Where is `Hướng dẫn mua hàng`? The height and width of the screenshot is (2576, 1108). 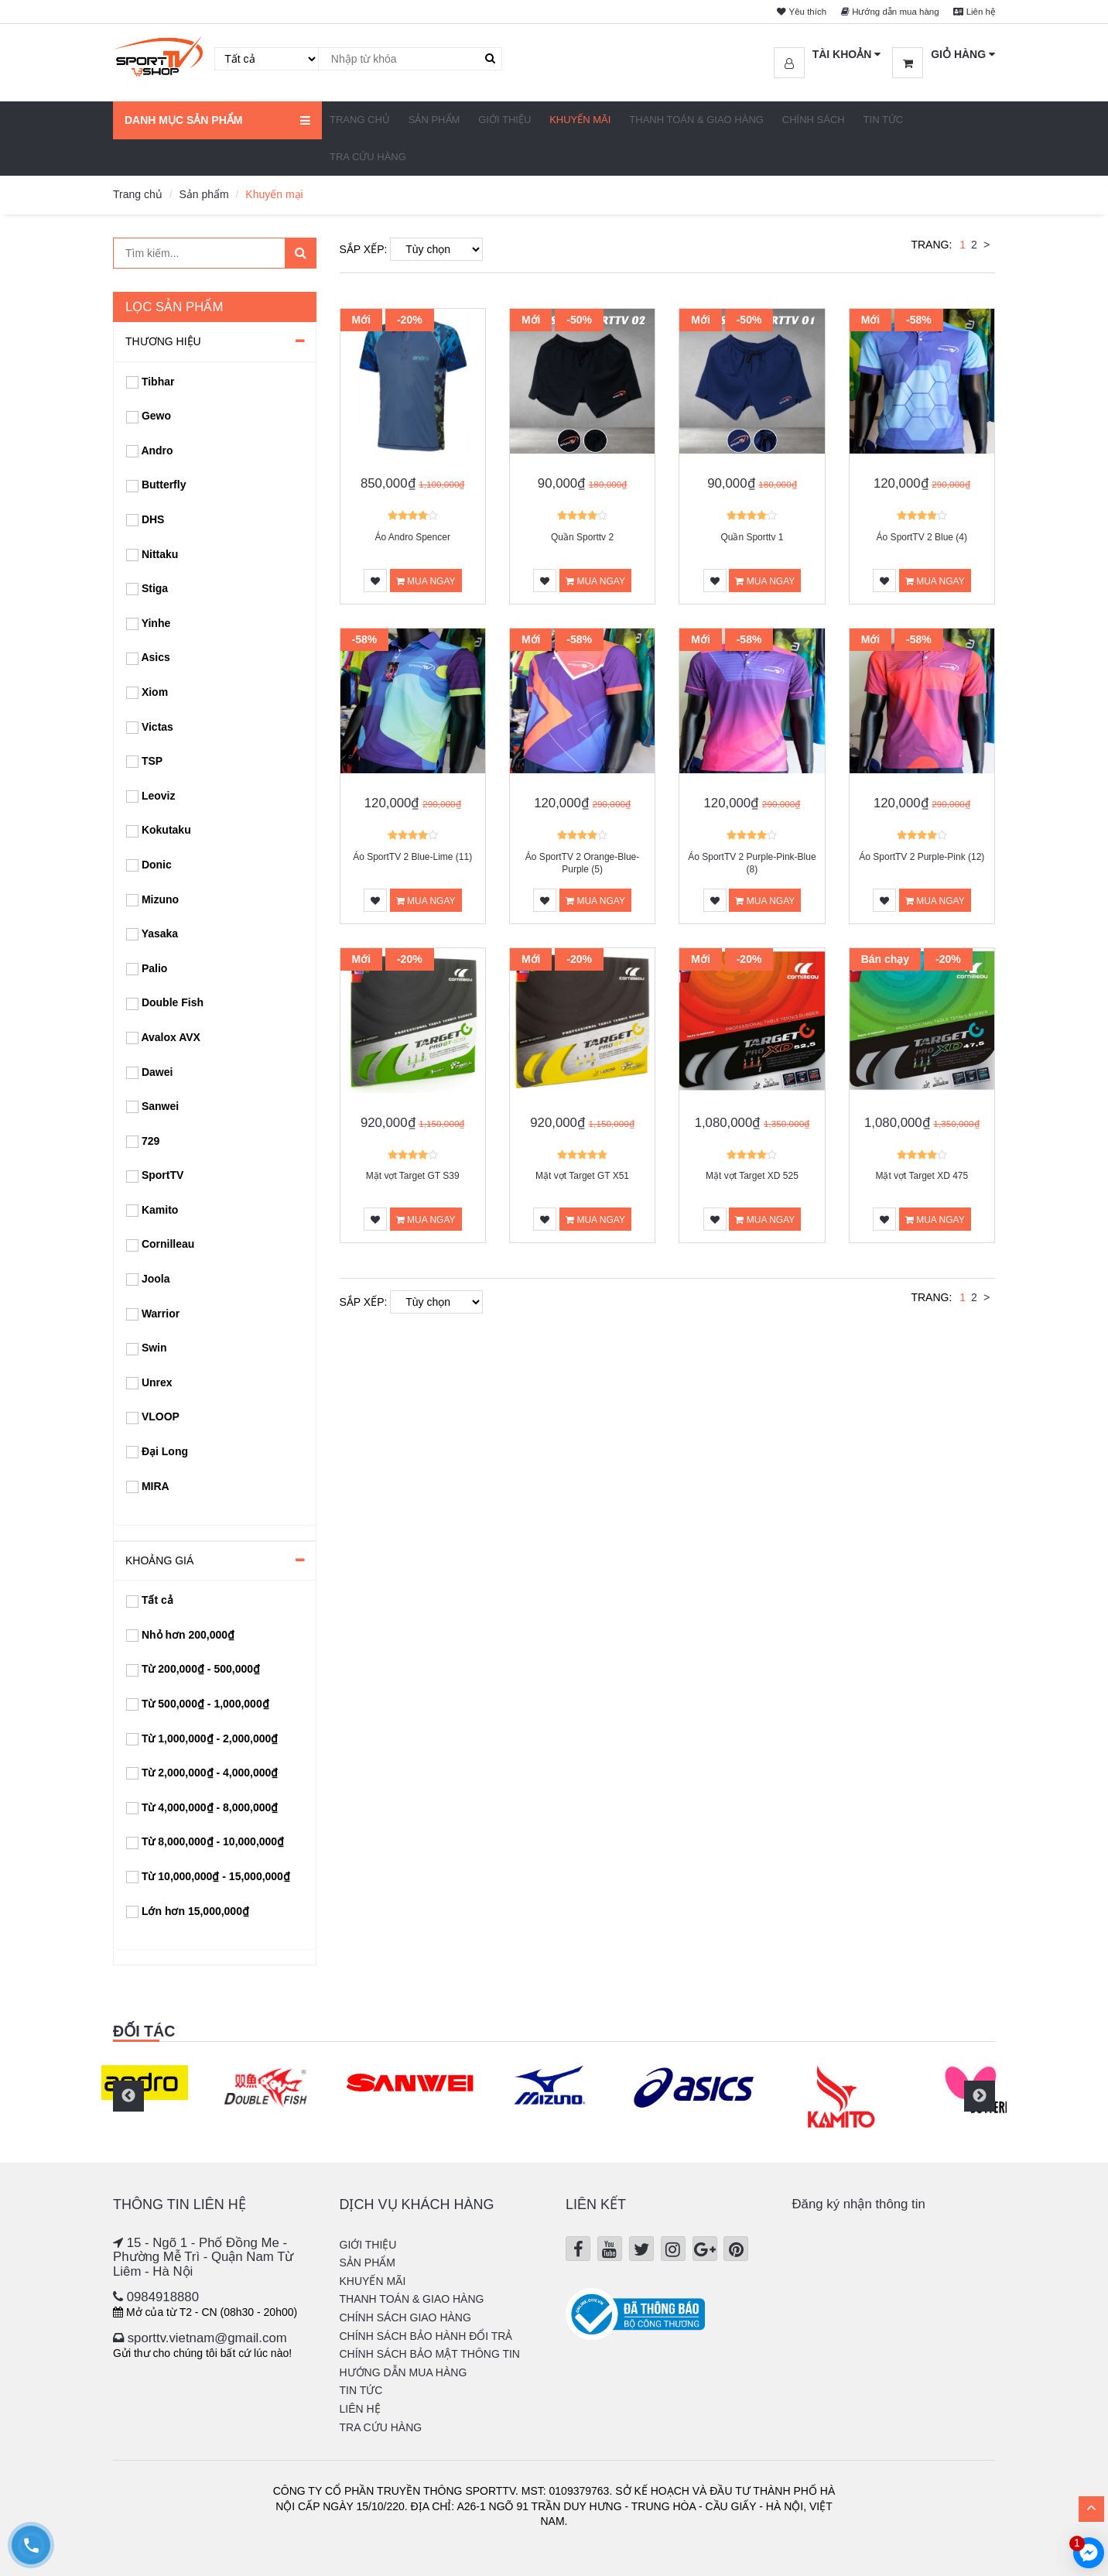 Hướng dẫn mua hàng is located at coordinates (877, 11).